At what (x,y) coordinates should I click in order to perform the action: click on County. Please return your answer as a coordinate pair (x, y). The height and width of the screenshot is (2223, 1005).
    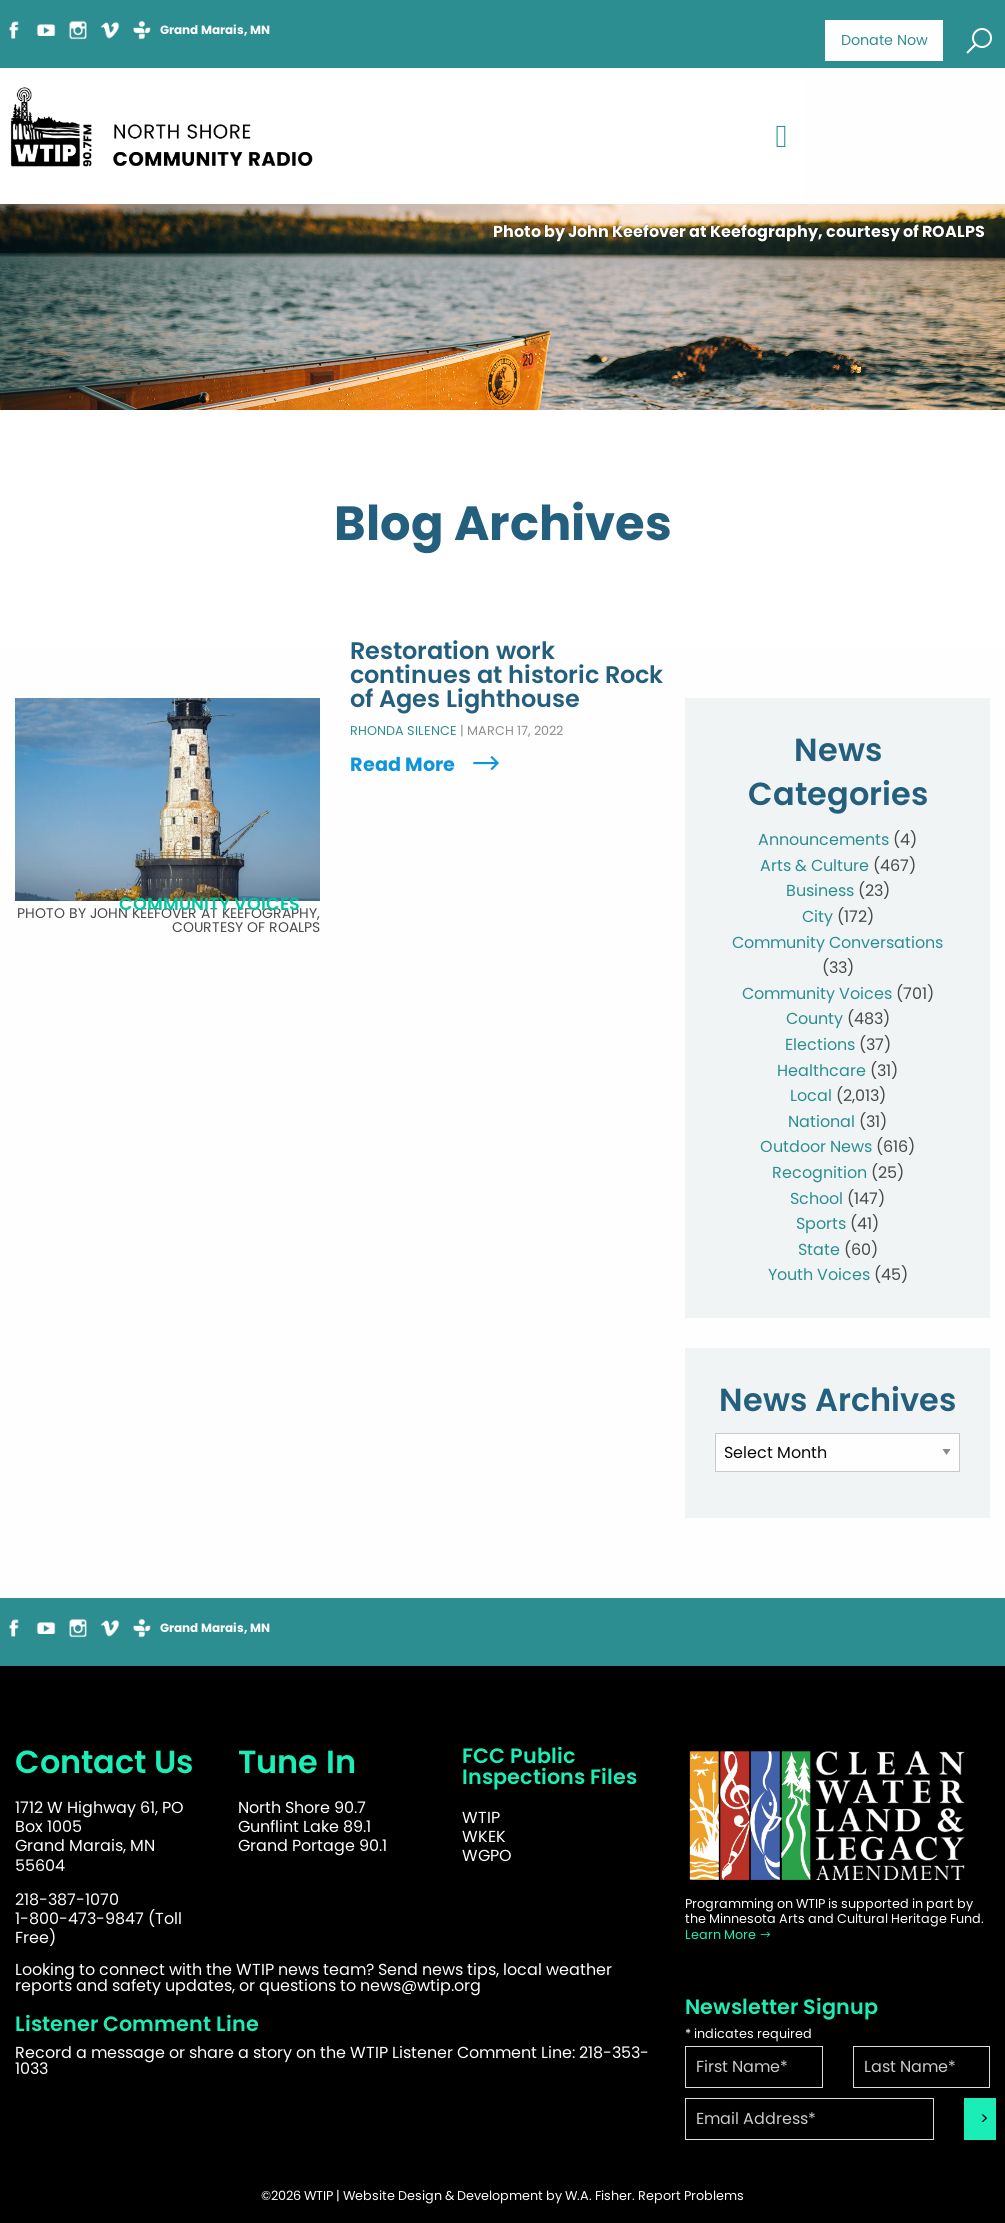
    Looking at the image, I should click on (814, 1018).